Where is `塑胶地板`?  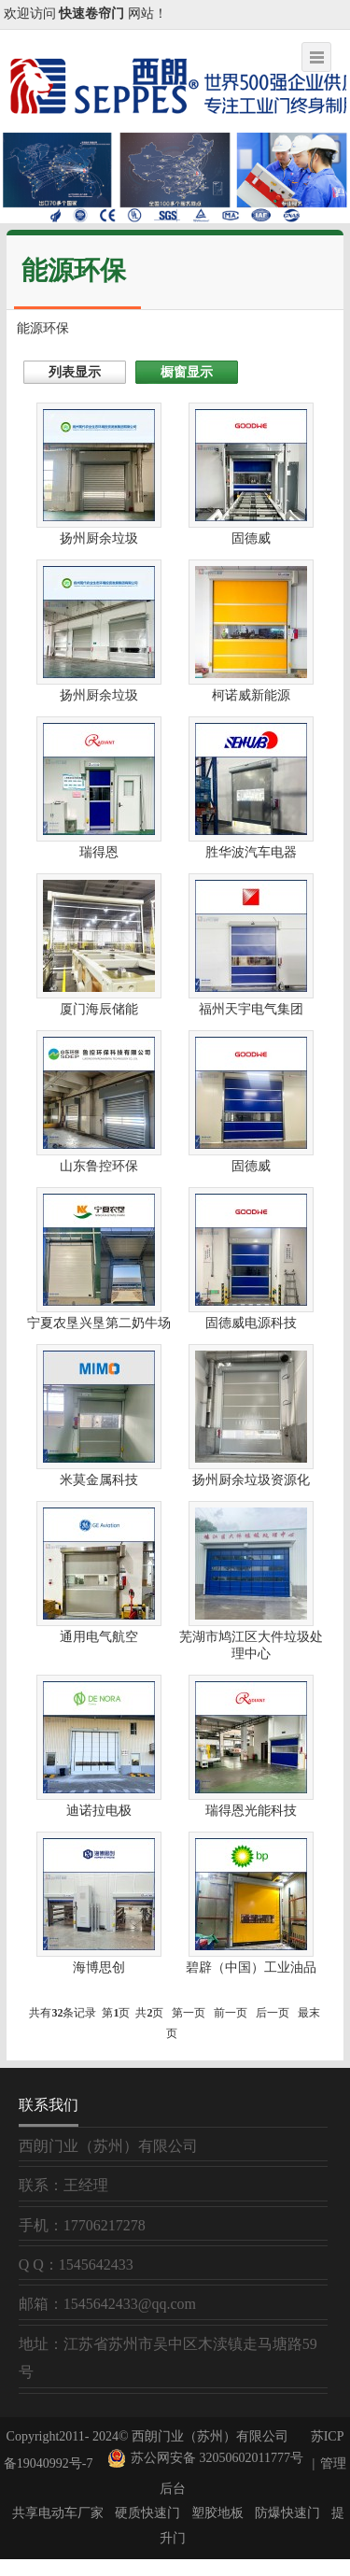 塑胶地板 is located at coordinates (217, 2513).